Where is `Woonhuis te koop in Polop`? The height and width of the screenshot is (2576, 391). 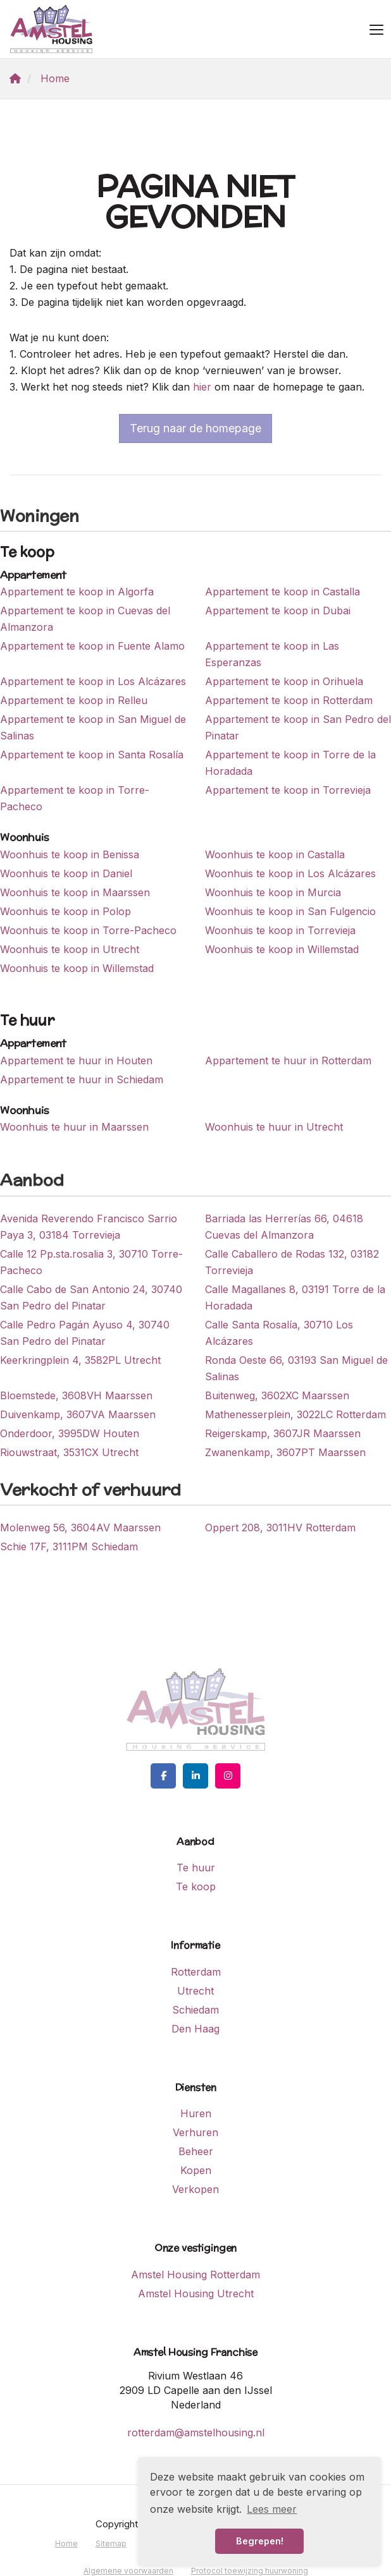
Woonhuis te koop in Polop is located at coordinates (65, 911).